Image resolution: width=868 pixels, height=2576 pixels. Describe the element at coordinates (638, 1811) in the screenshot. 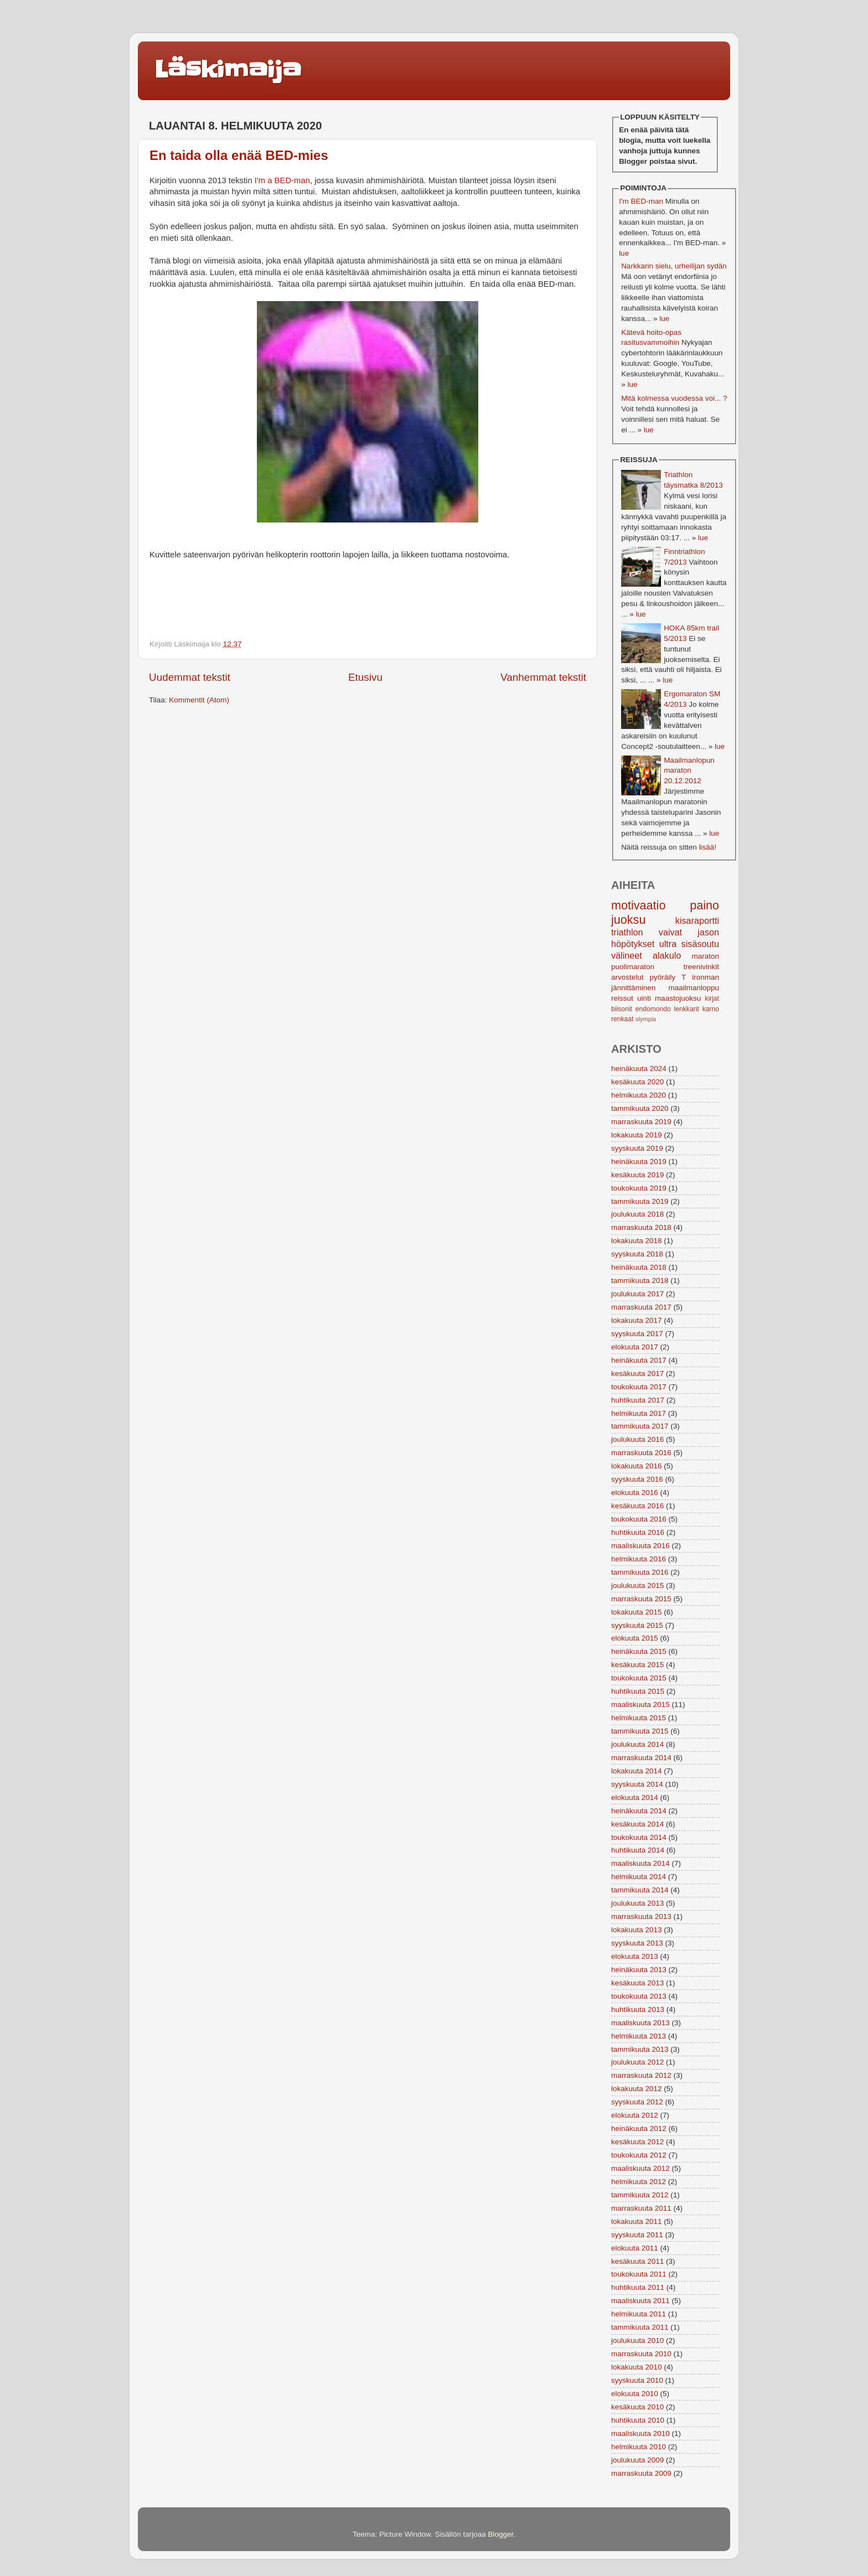

I see `heinäkuuta 2014` at that location.